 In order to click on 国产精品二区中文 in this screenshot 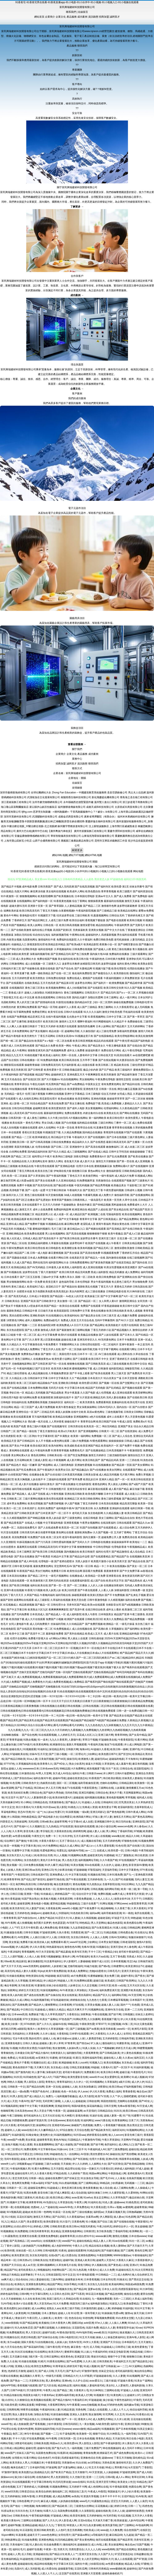, I will do `click(38, 1575)`.